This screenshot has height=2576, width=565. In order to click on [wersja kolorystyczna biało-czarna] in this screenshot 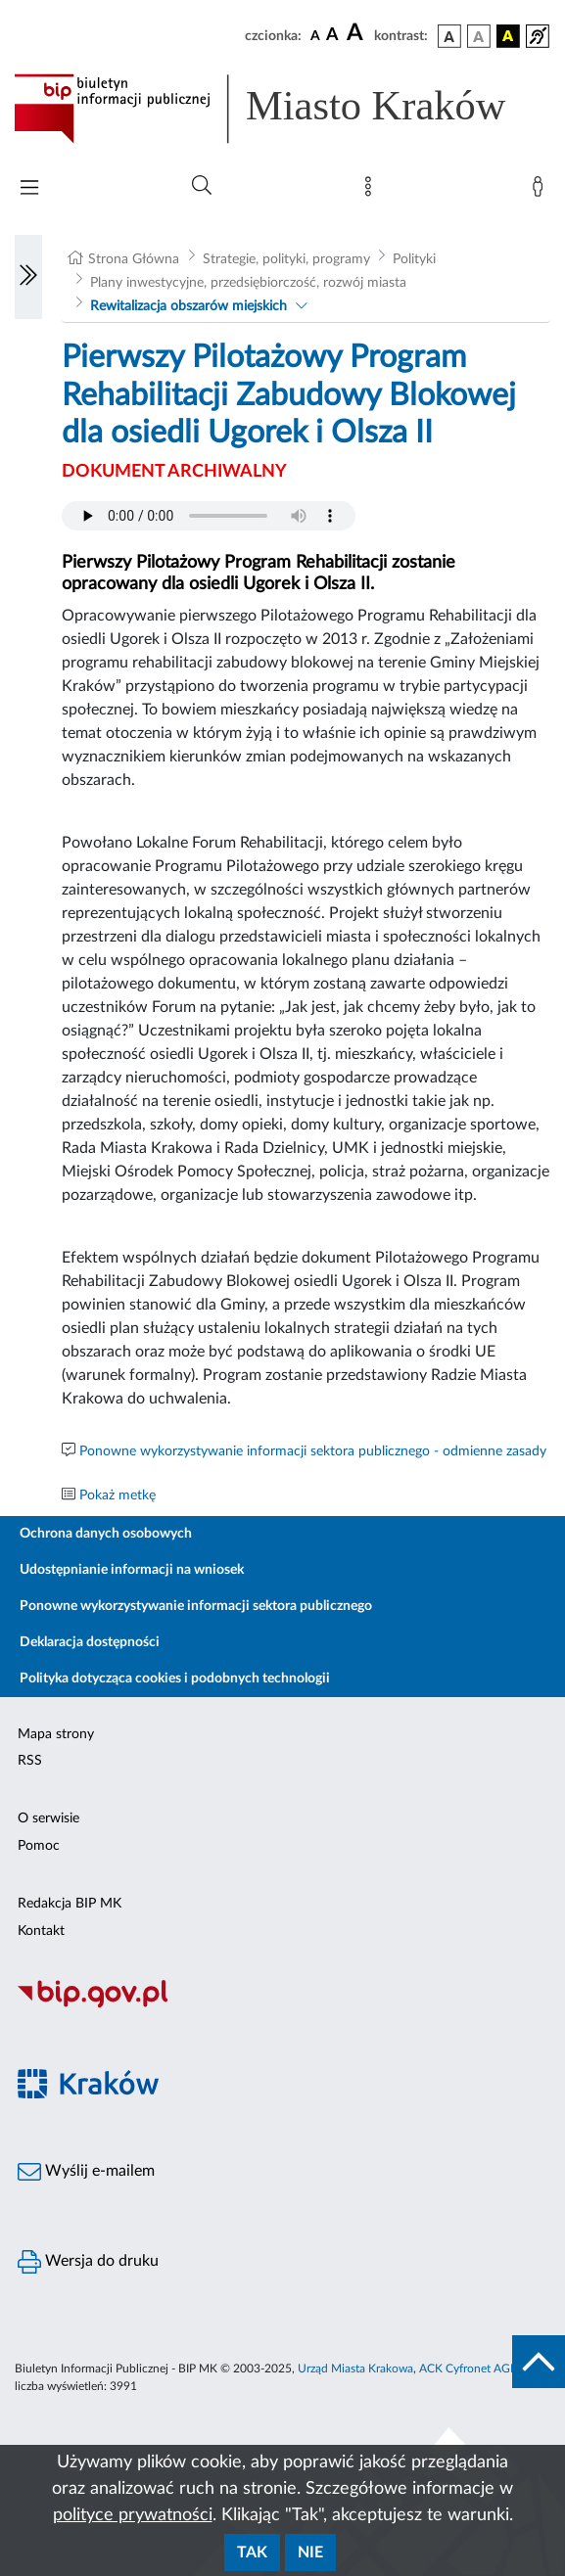, I will do `click(479, 36)`.